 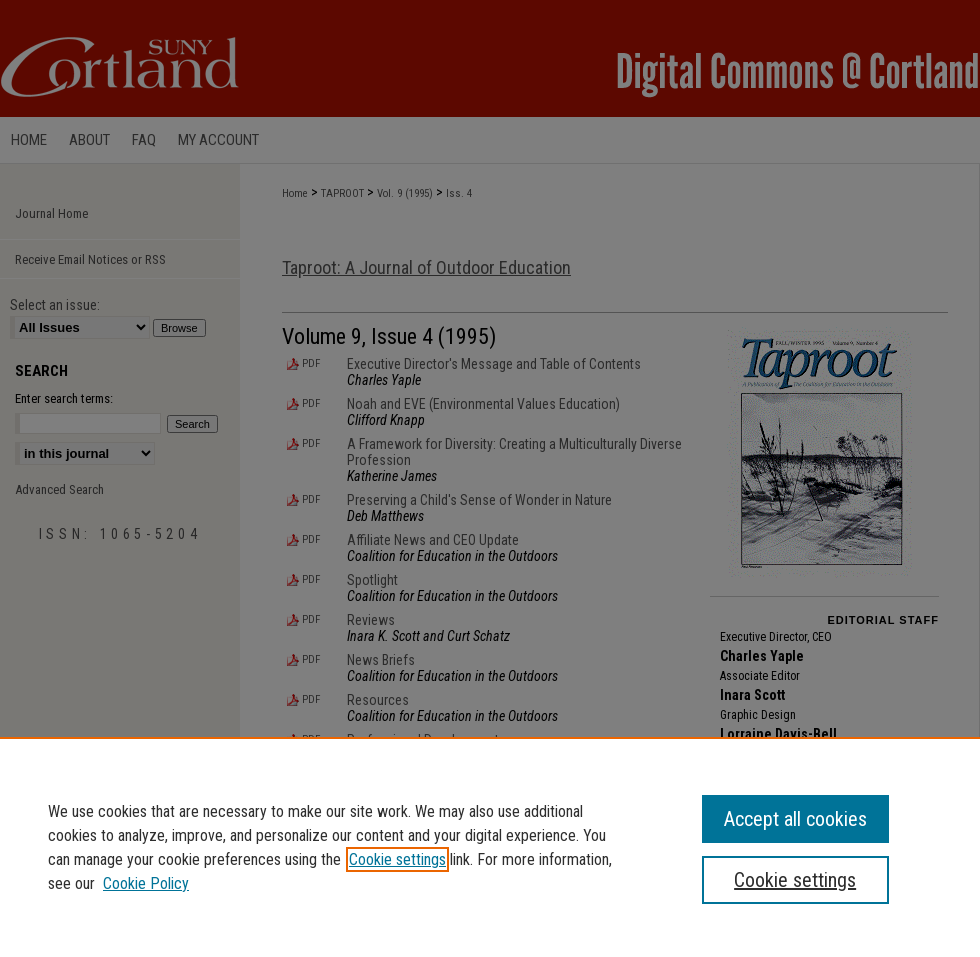 What do you see at coordinates (397, 859) in the screenshot?
I see `Cookie settings` at bounding box center [397, 859].